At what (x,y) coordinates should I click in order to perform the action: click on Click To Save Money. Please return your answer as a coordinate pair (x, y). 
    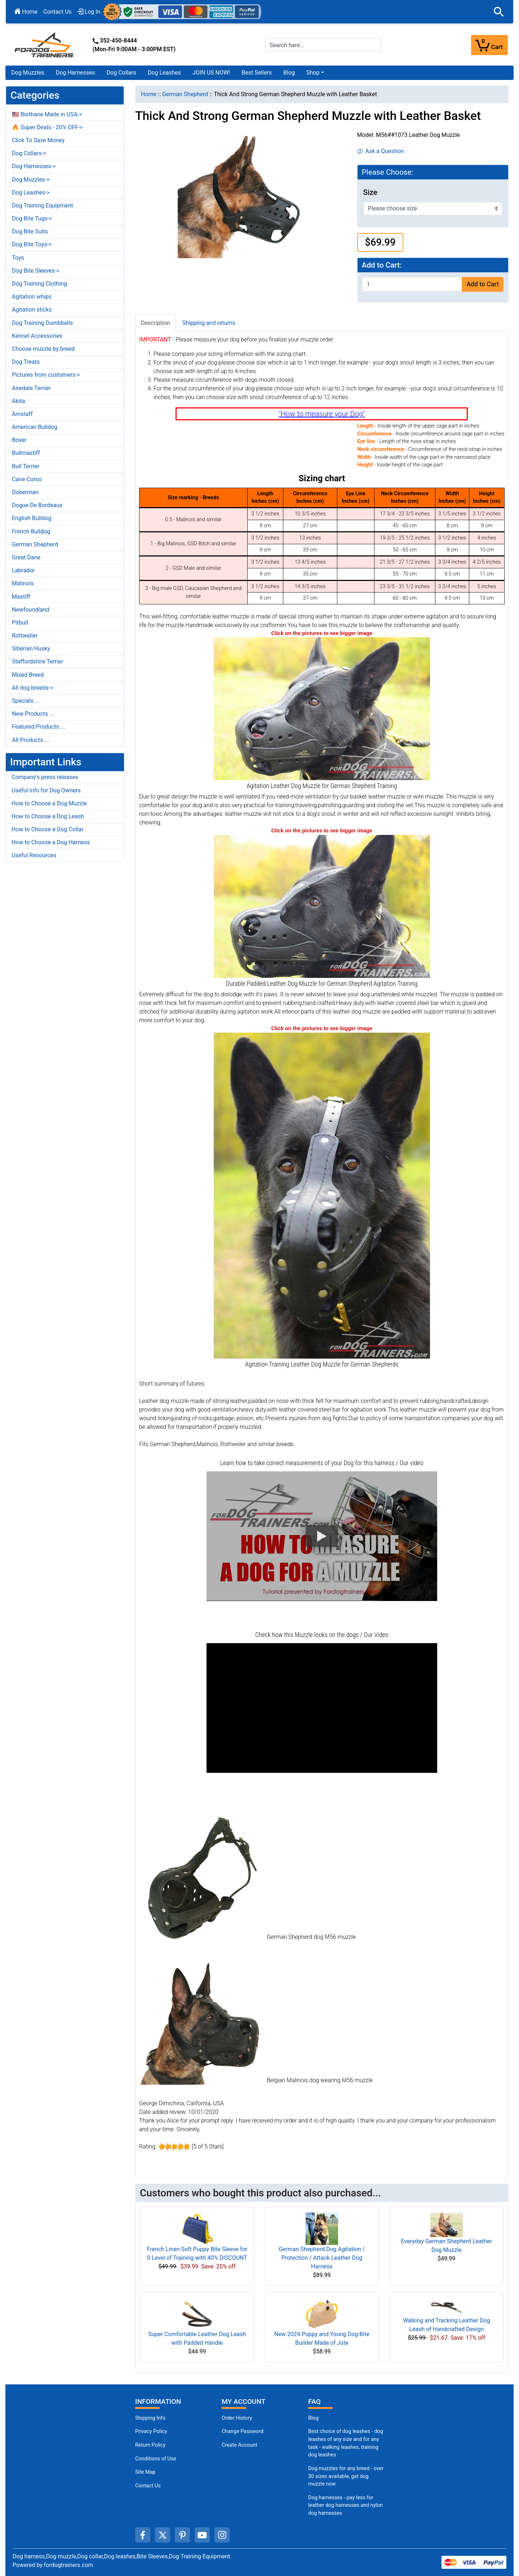
    Looking at the image, I should click on (38, 140).